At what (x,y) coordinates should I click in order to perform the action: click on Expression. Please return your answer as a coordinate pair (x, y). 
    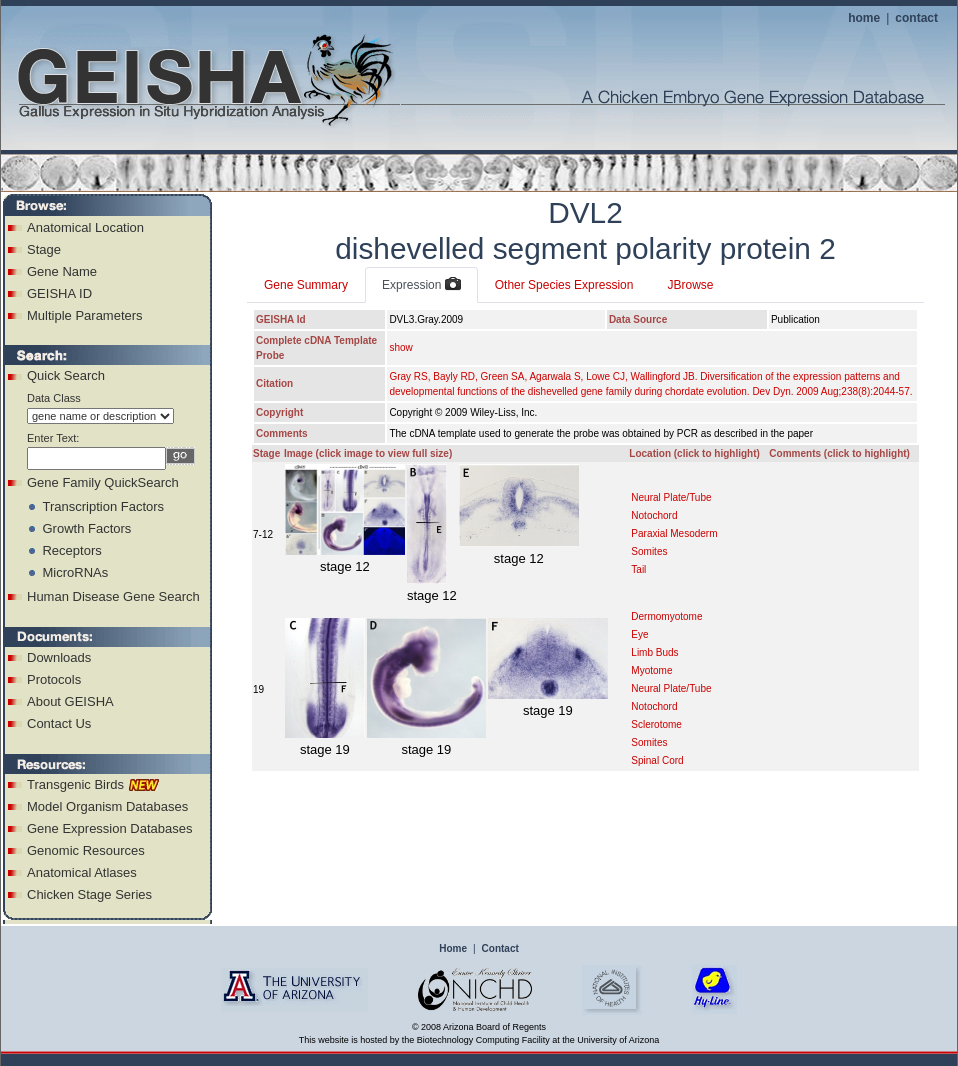
    Looking at the image, I should click on (421, 285).